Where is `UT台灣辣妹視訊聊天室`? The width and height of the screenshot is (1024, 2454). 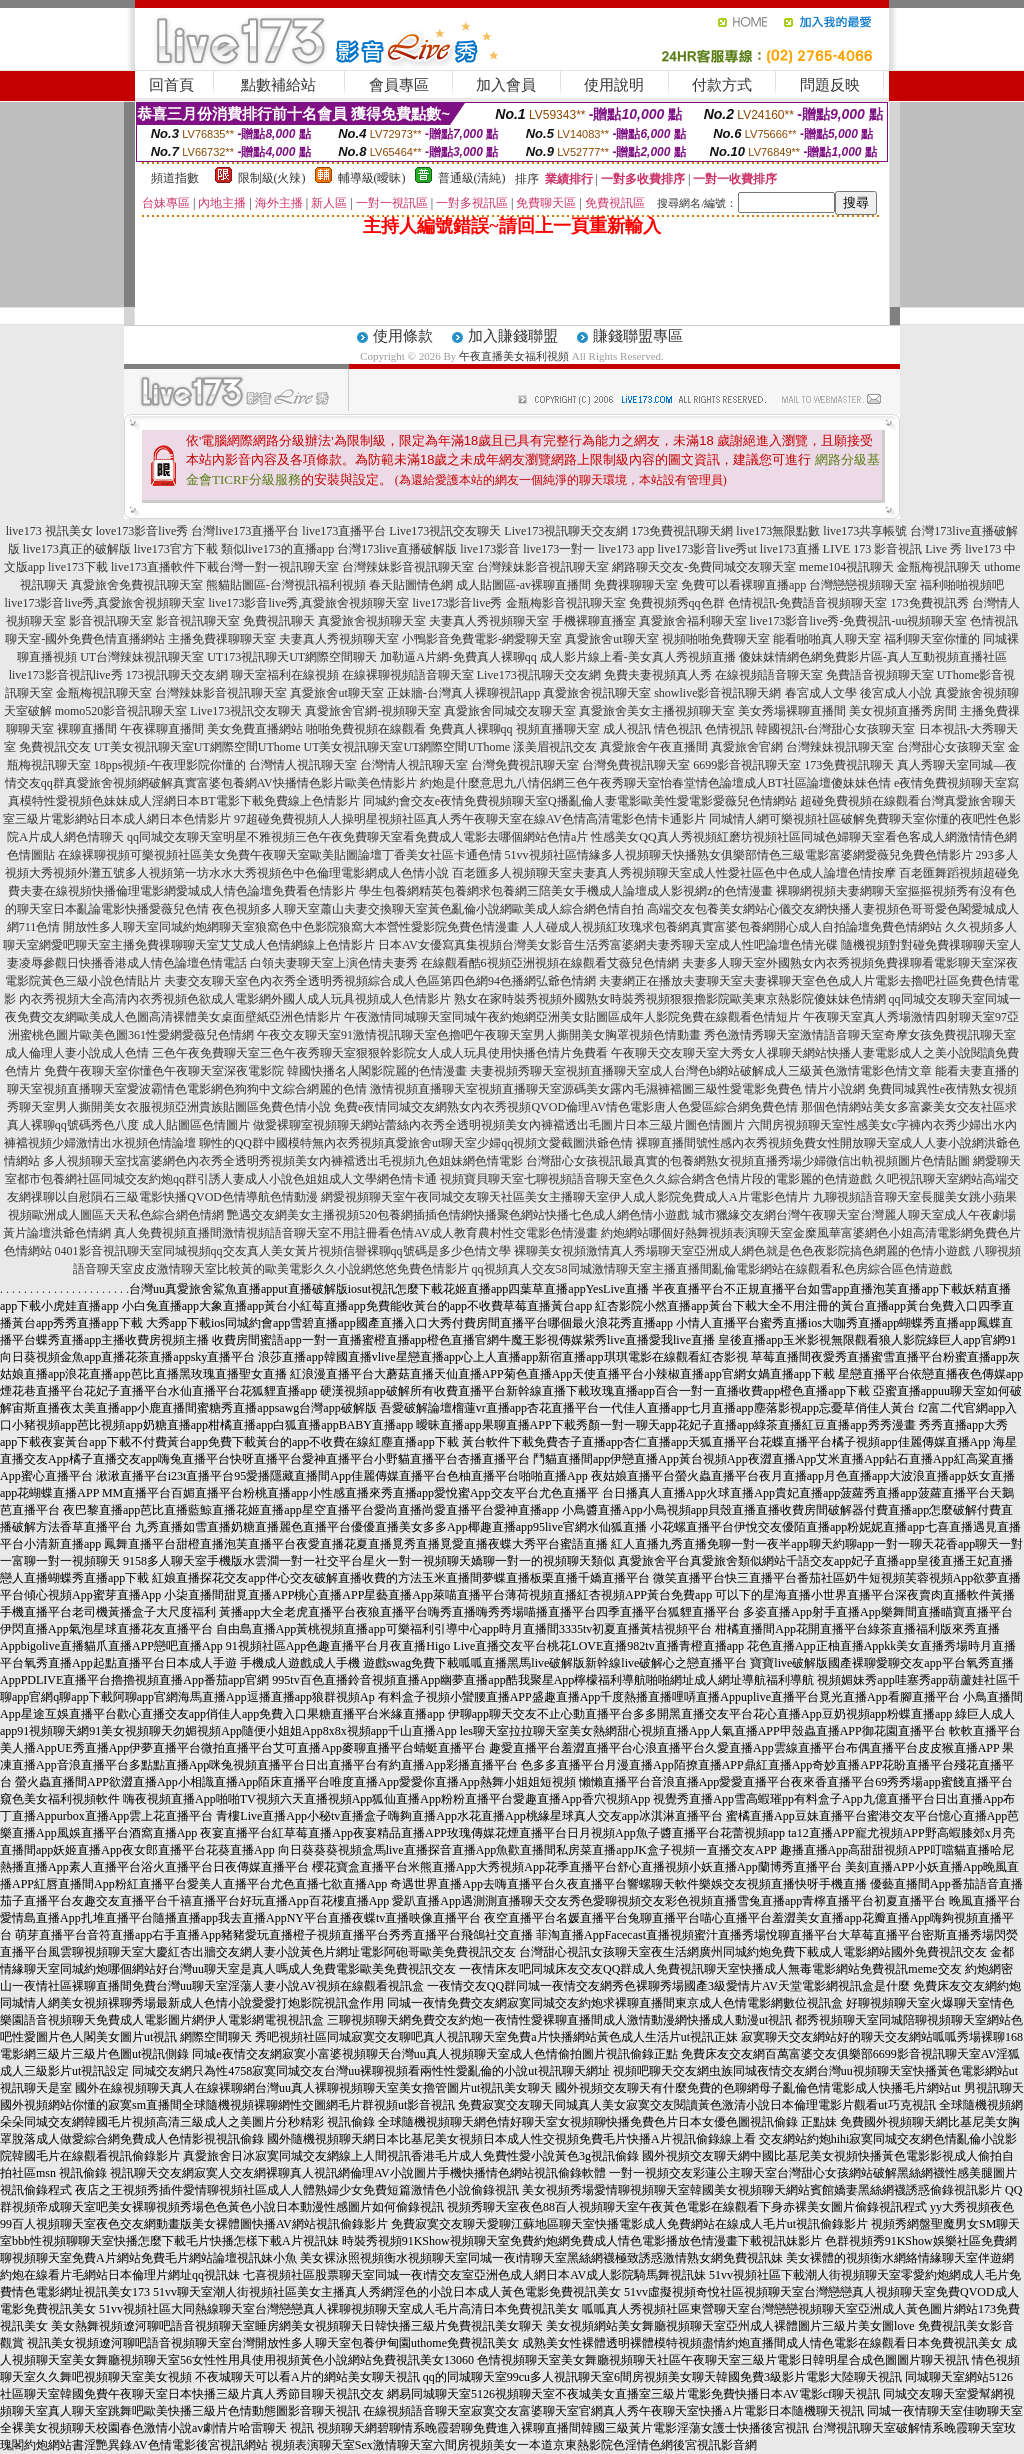
UT台灣辣妹視訊聊天室 is located at coordinates (142, 657).